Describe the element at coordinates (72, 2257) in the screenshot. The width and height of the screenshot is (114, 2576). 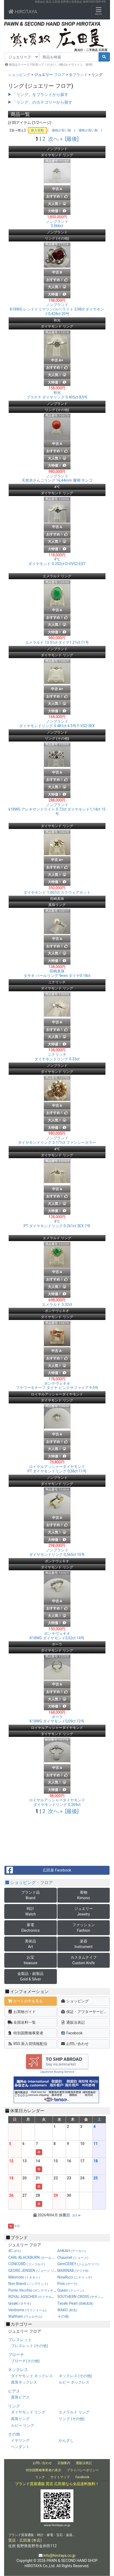
I see `Chaumet` at that location.